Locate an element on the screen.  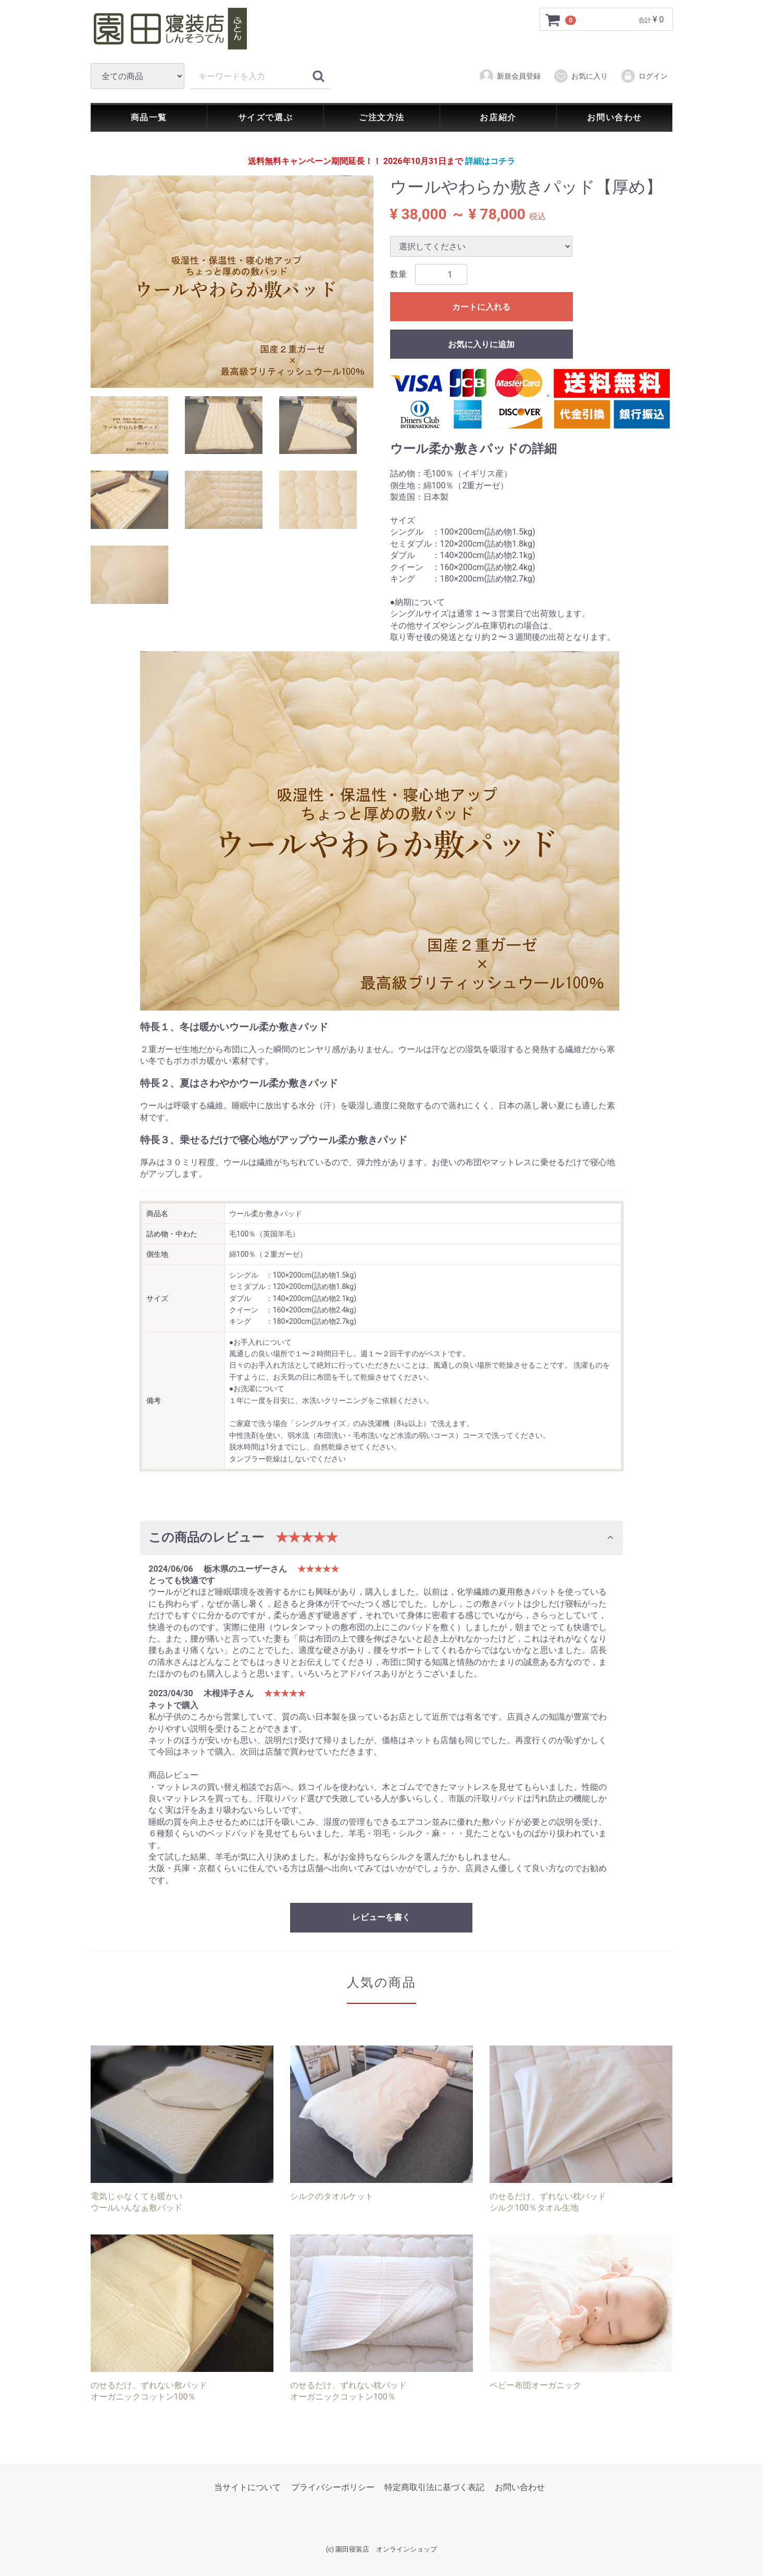
詳細はコチラ is located at coordinates (490, 161).